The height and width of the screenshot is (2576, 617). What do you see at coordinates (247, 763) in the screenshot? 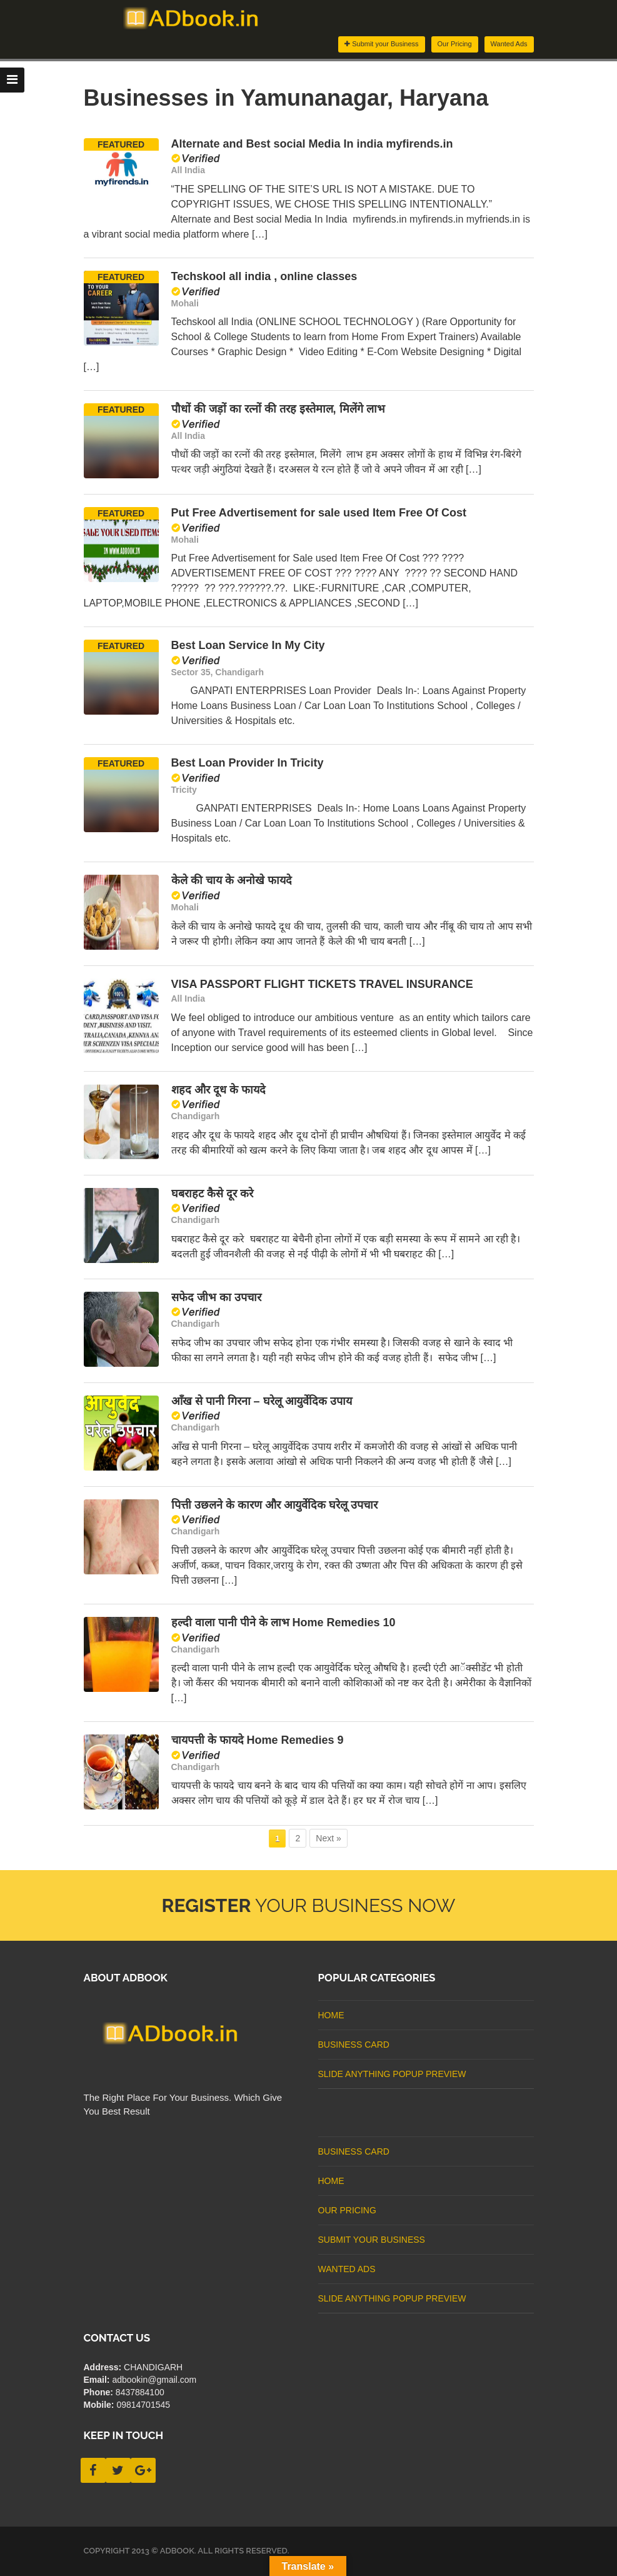
I see `Best Loan Provider In Tricity` at bounding box center [247, 763].